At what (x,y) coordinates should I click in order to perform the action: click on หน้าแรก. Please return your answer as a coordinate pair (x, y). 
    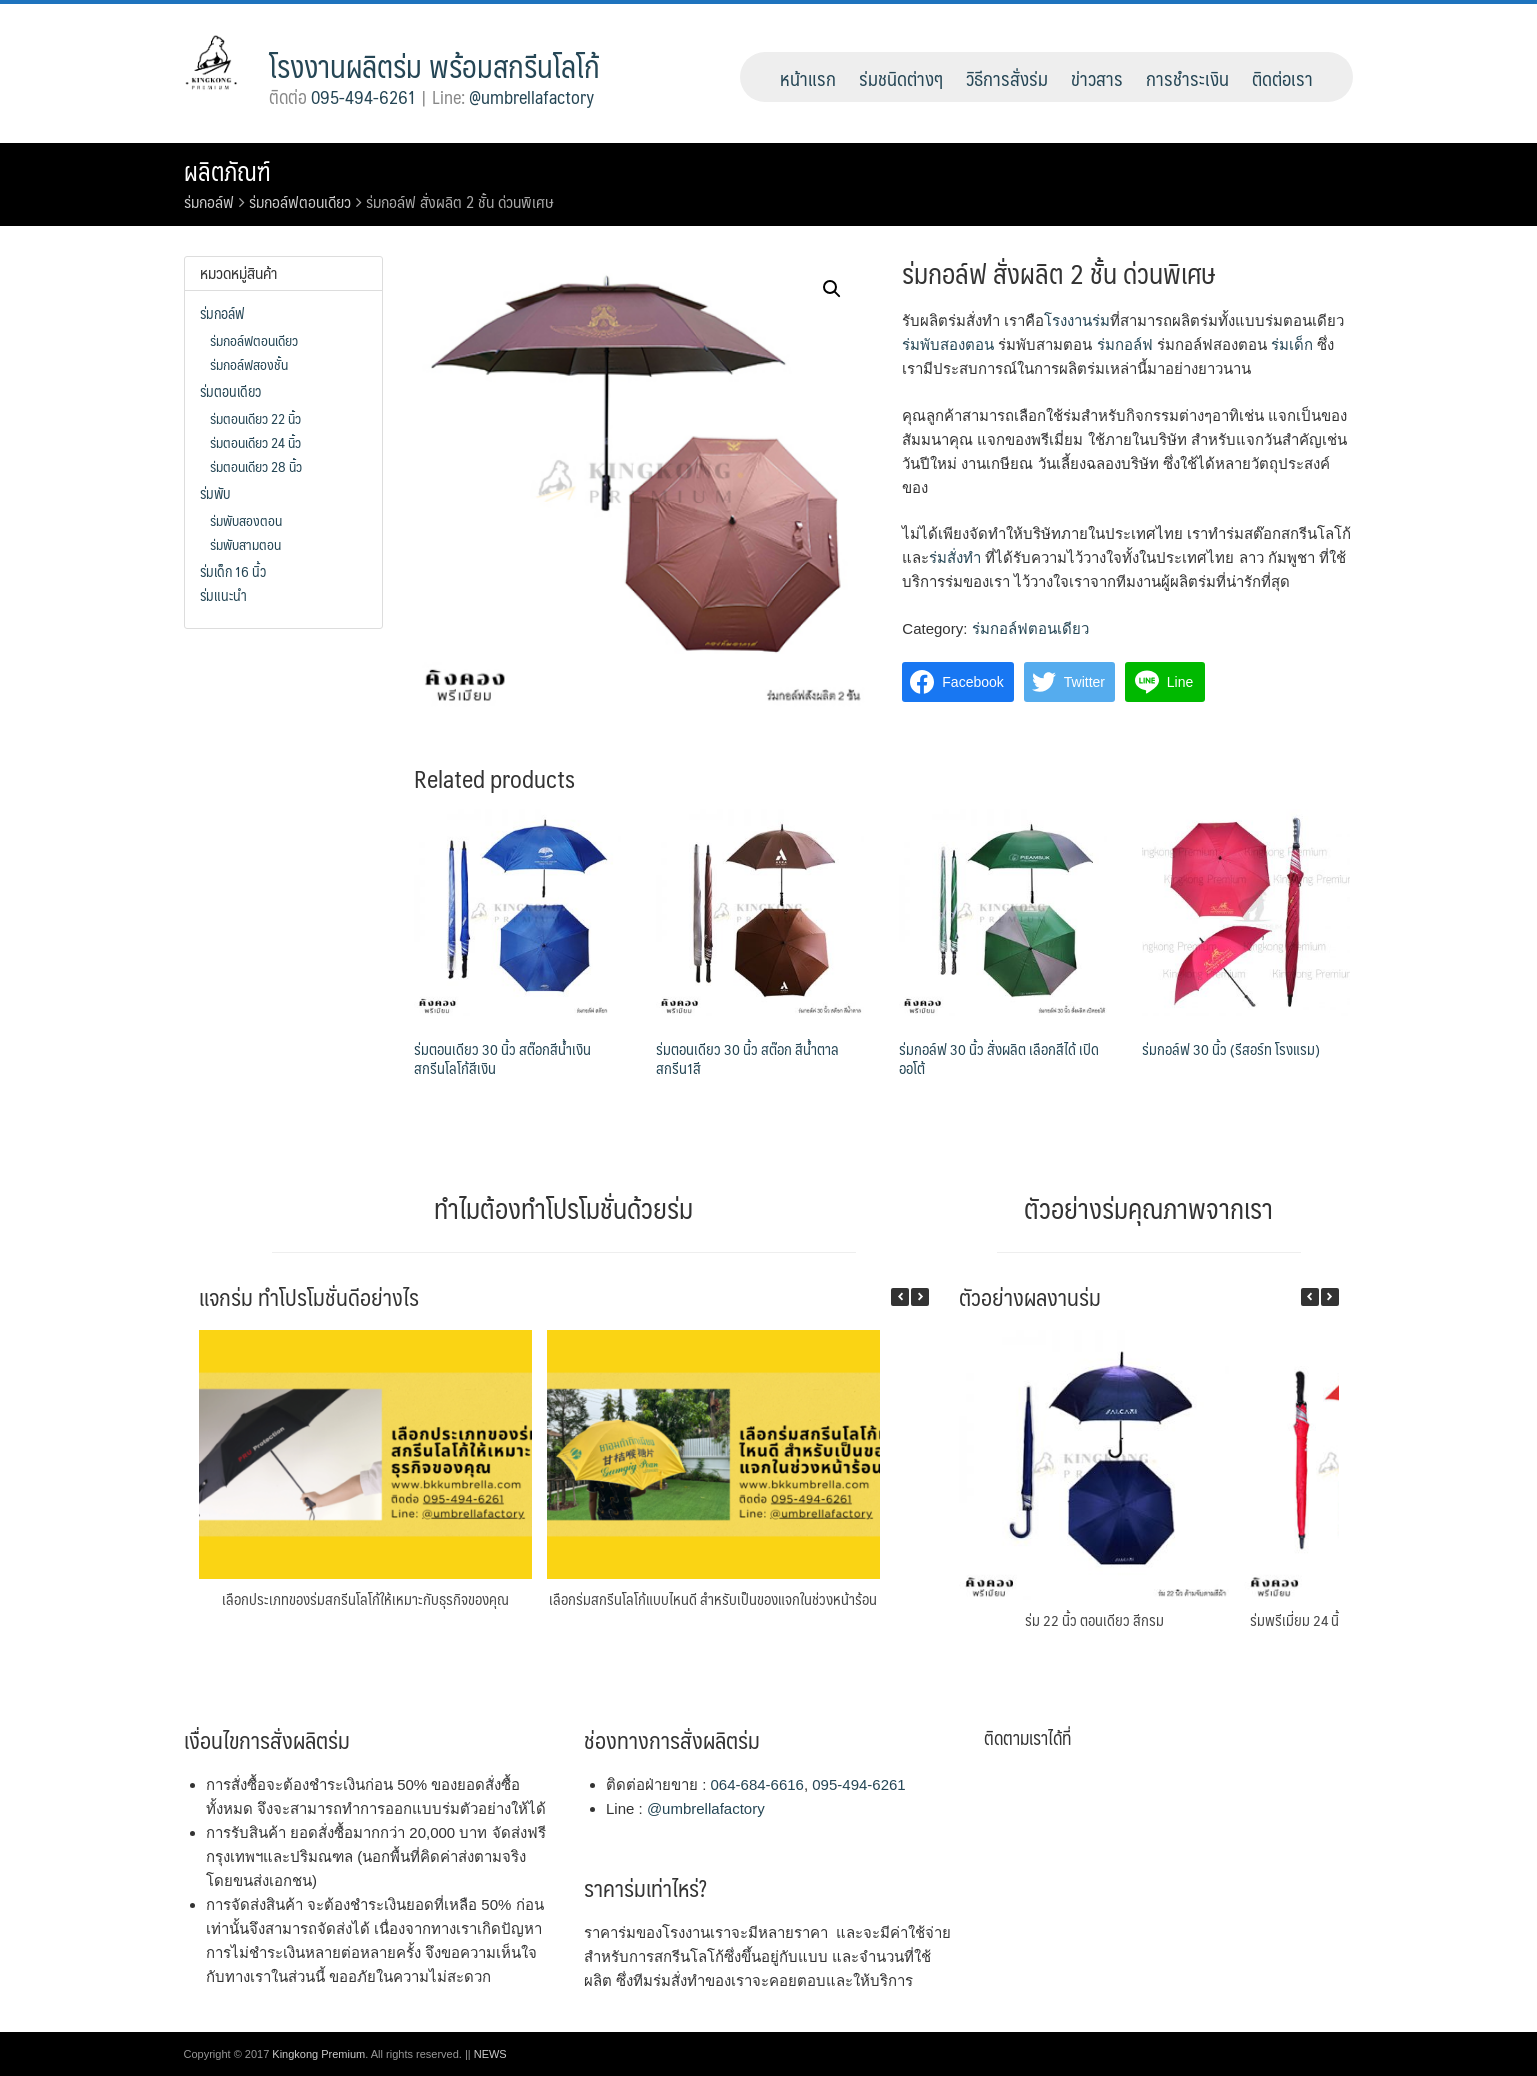
    Looking at the image, I should click on (808, 78).